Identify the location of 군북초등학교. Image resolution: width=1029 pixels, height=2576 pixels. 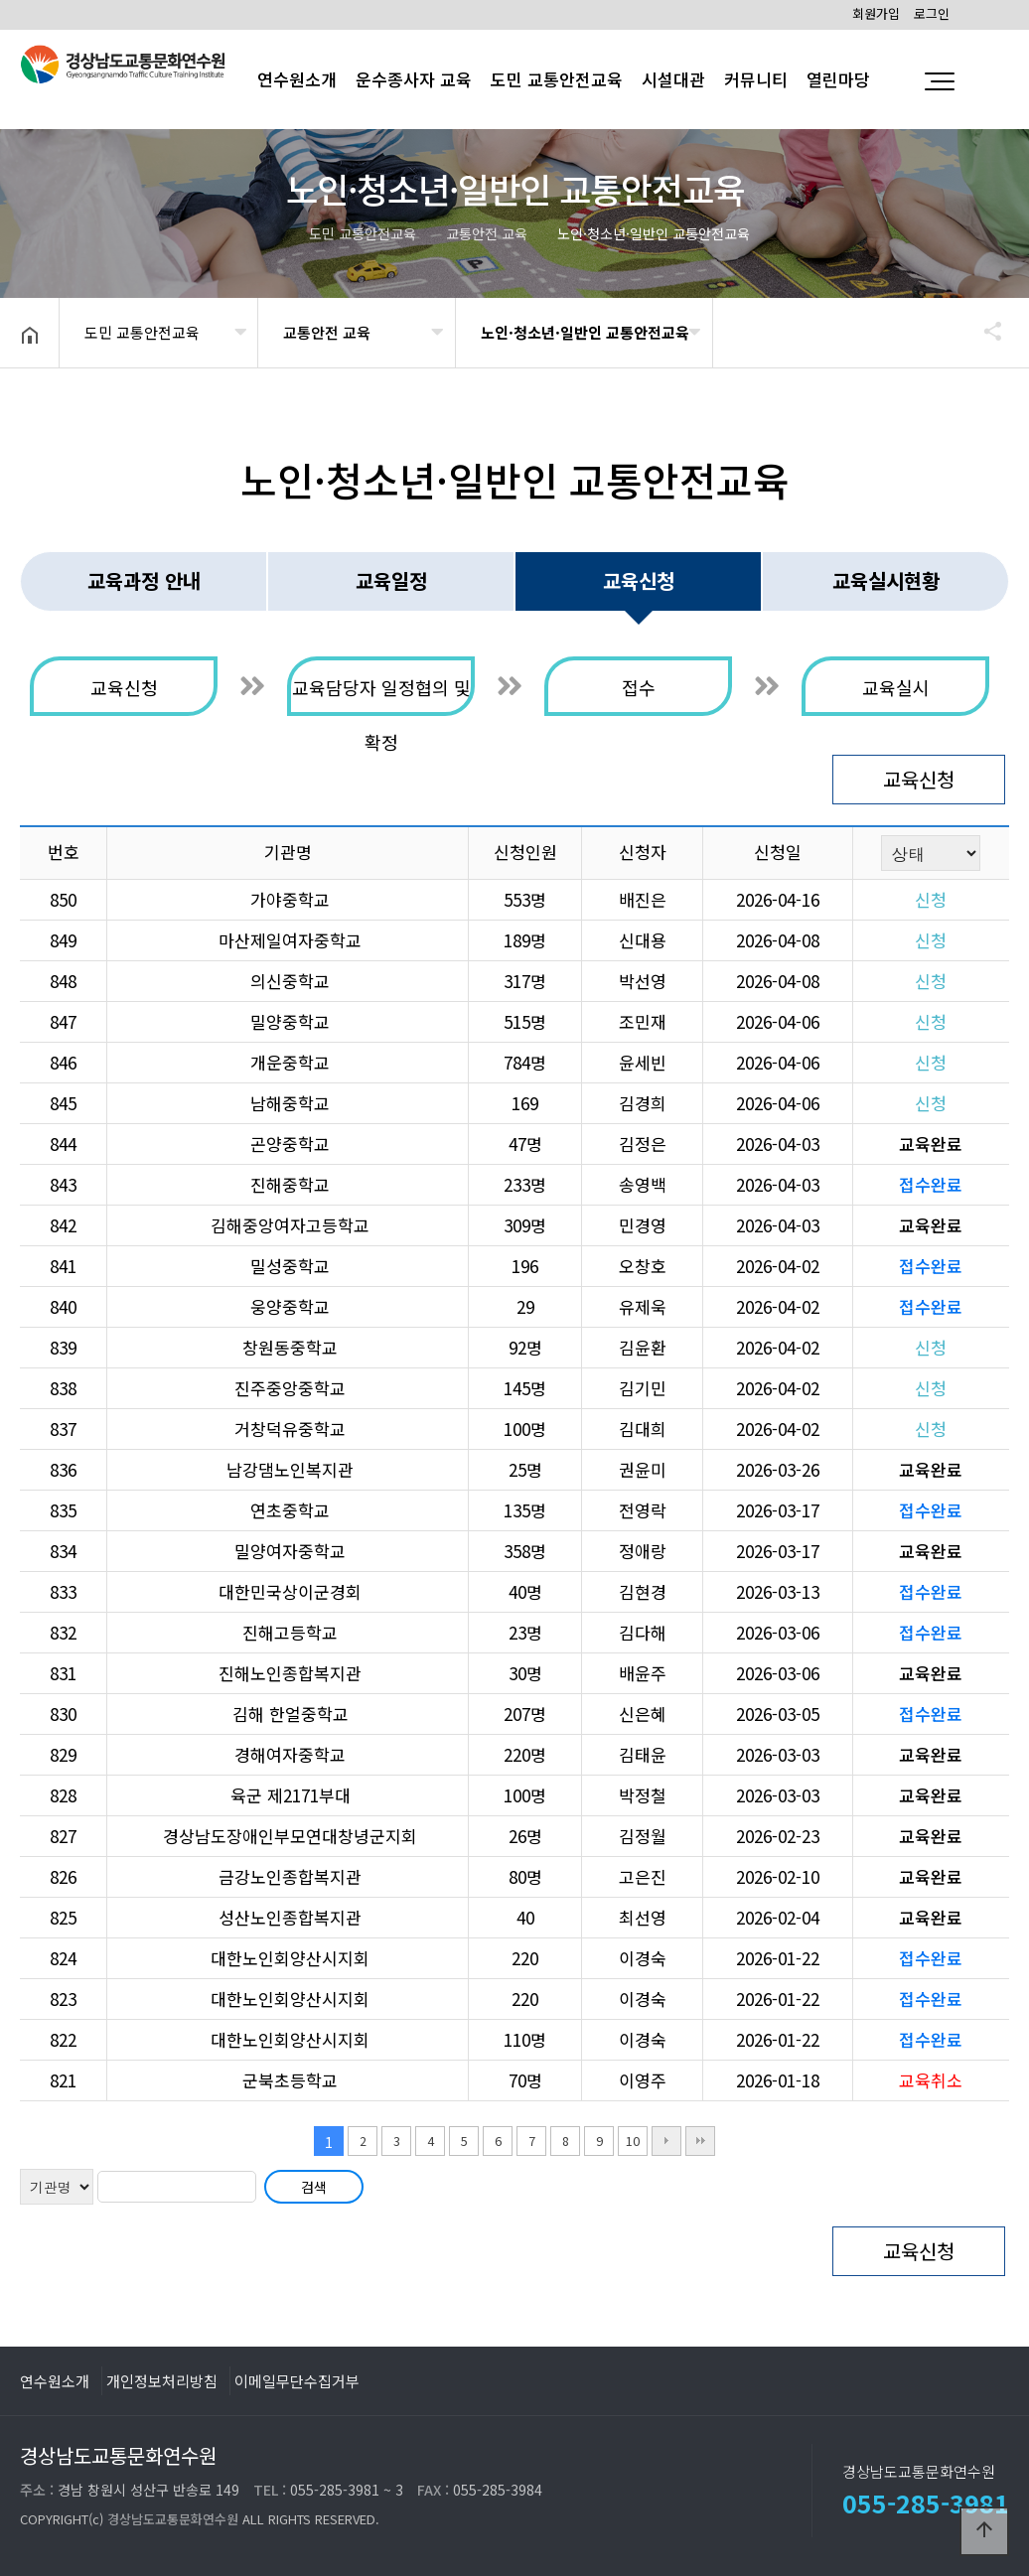
(290, 2080).